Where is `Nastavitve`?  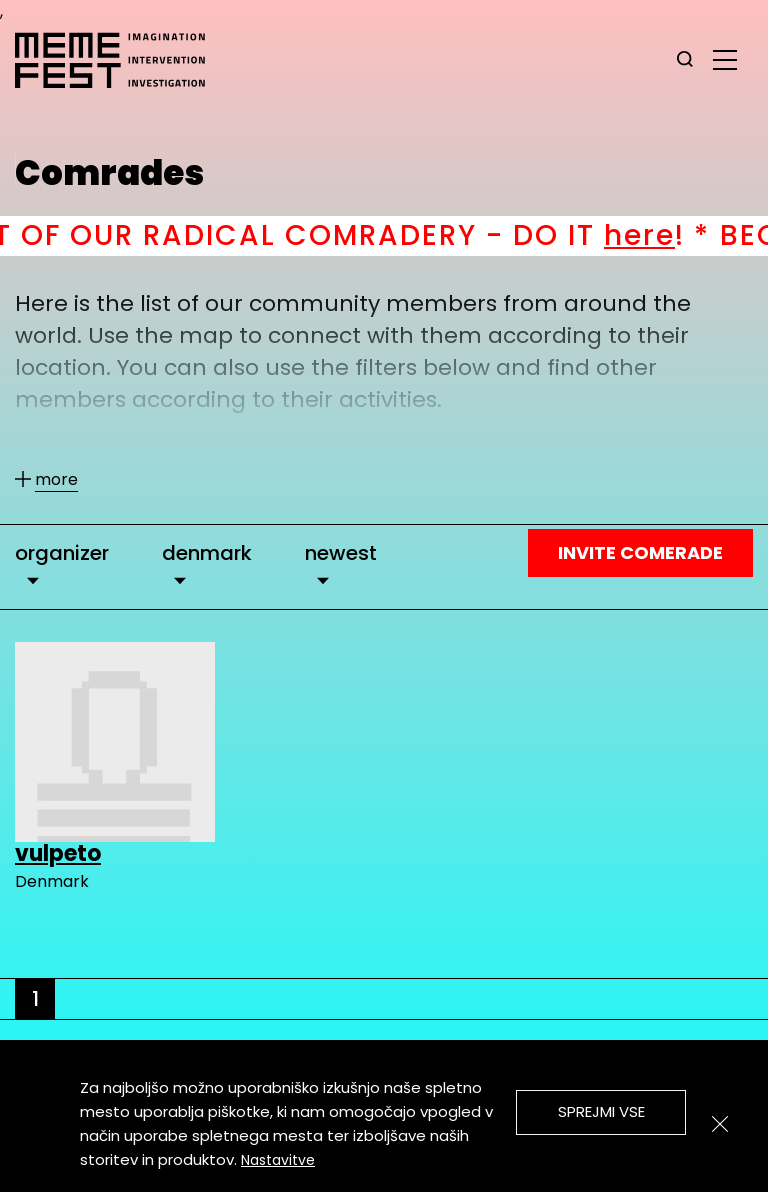
Nastavitve is located at coordinates (278, 1160).